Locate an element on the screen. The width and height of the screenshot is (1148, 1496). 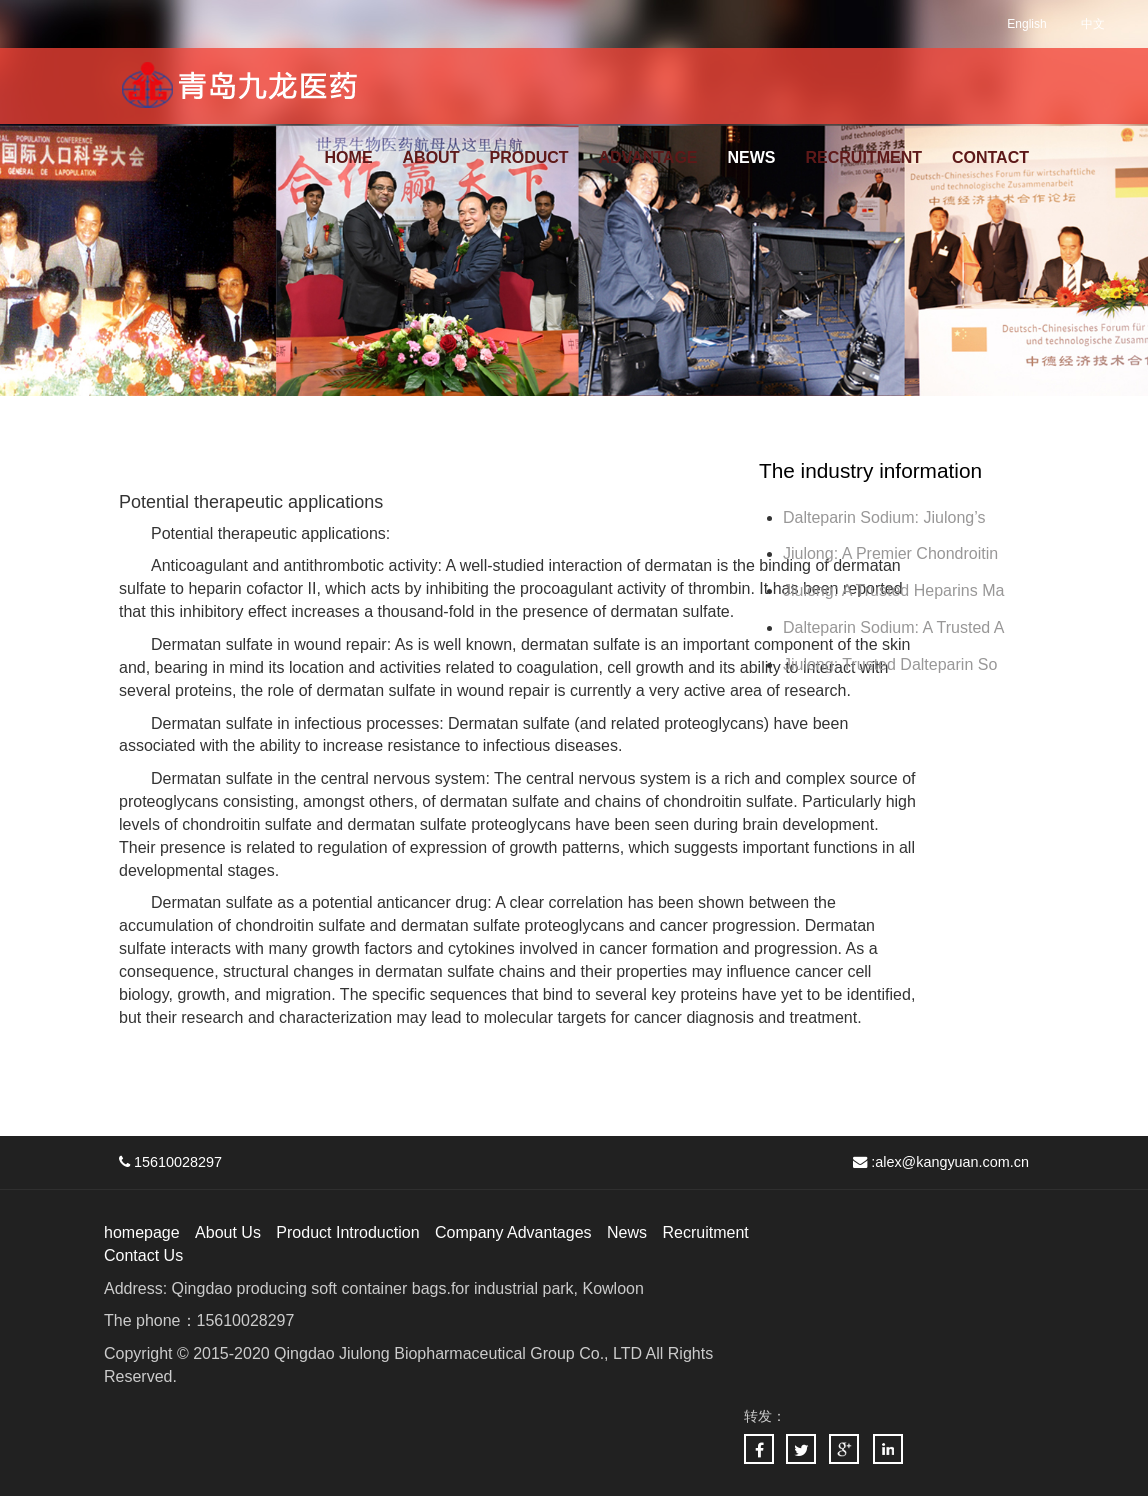
About Us is located at coordinates (228, 1232).